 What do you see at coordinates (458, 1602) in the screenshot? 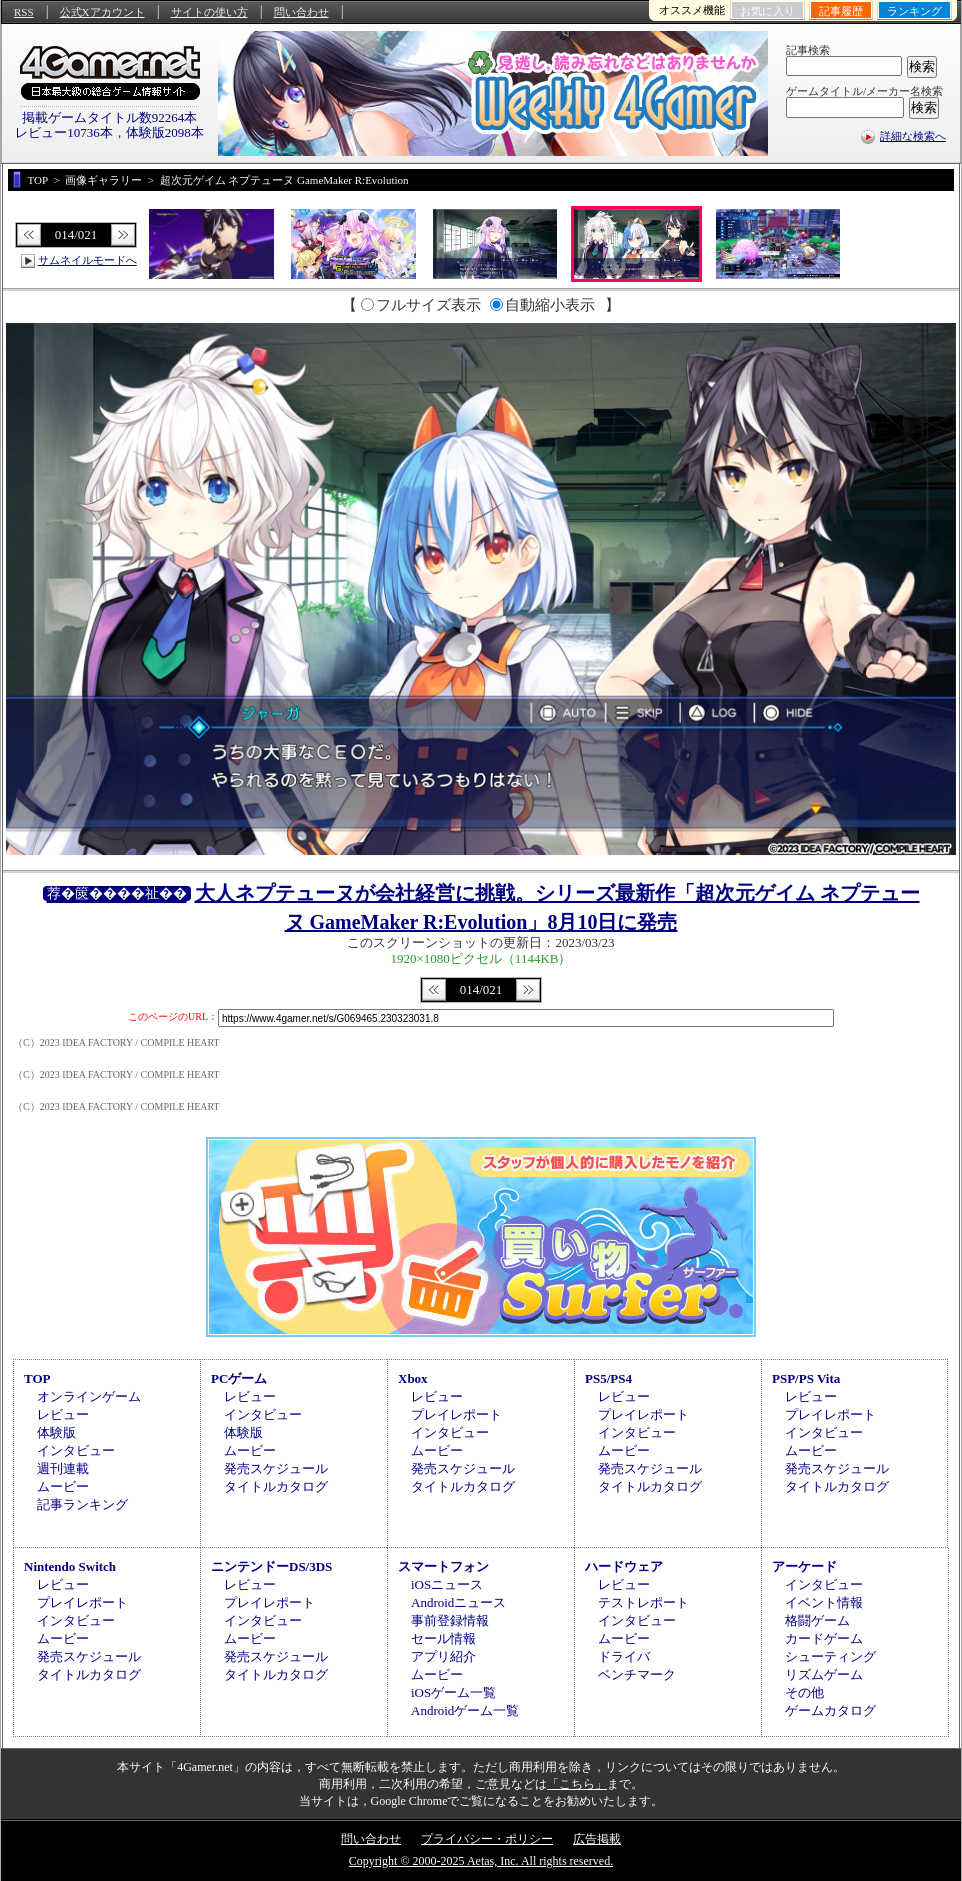
I see `Androidニュース` at bounding box center [458, 1602].